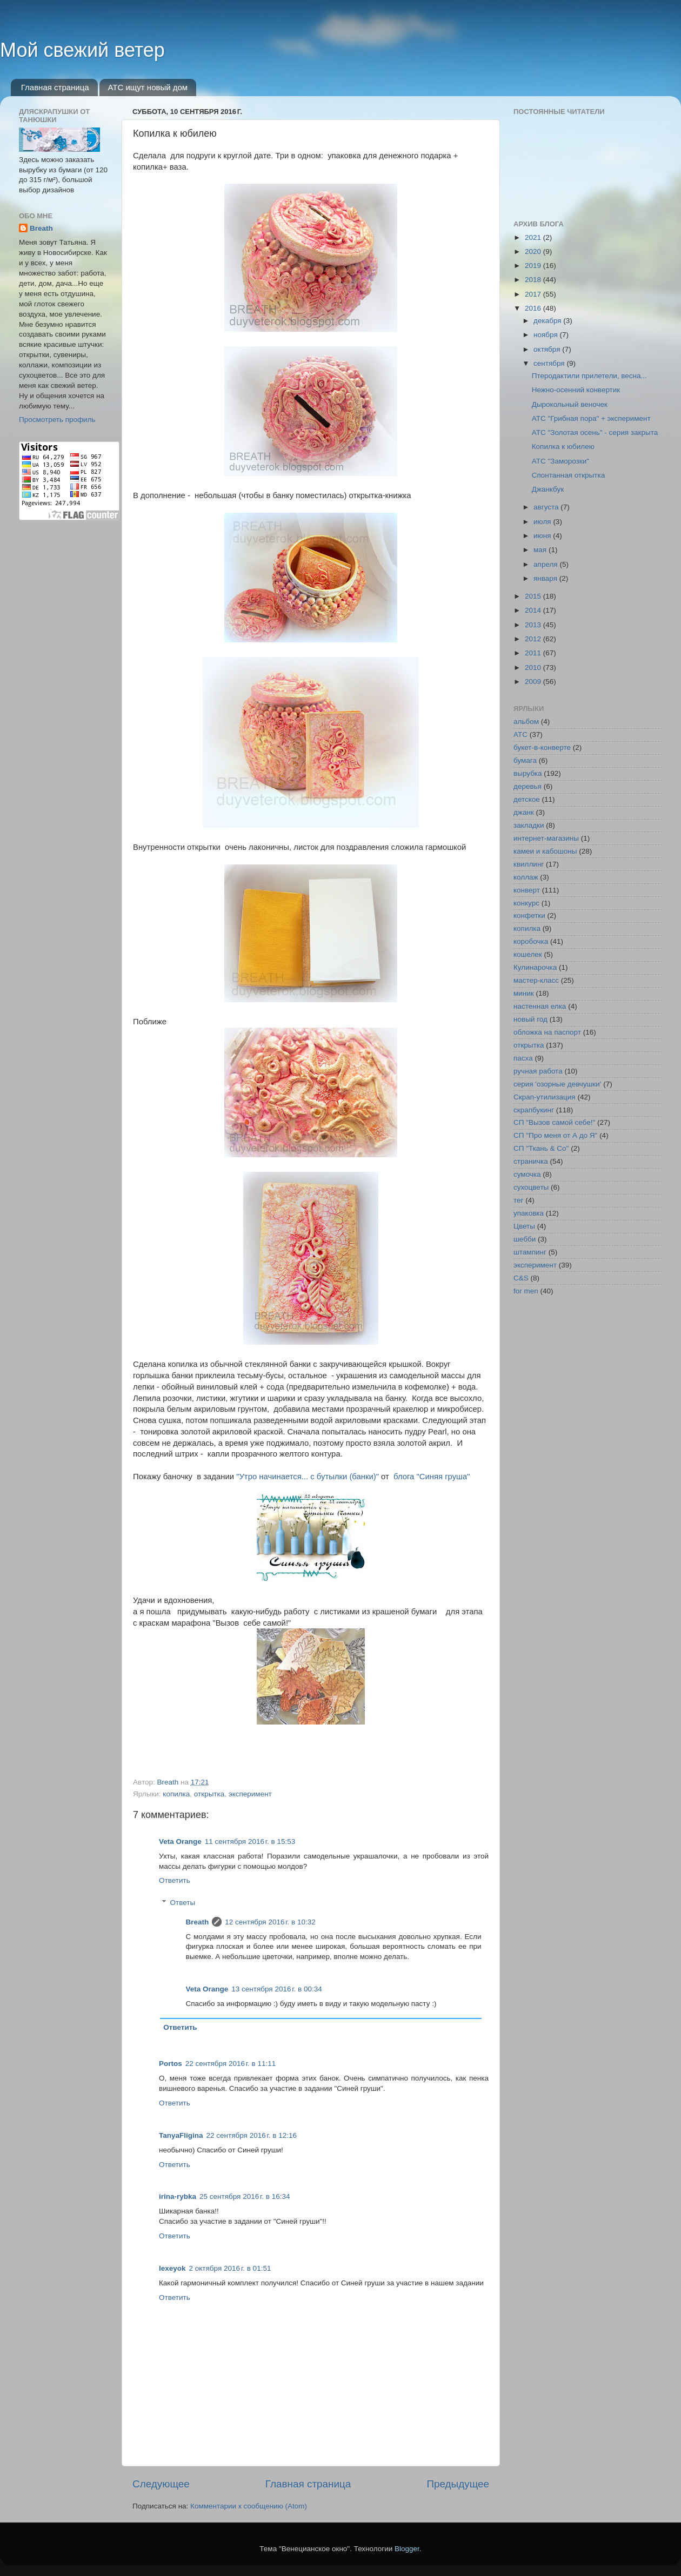  I want to click on Птеродактили прилетели, весна..., so click(589, 376).